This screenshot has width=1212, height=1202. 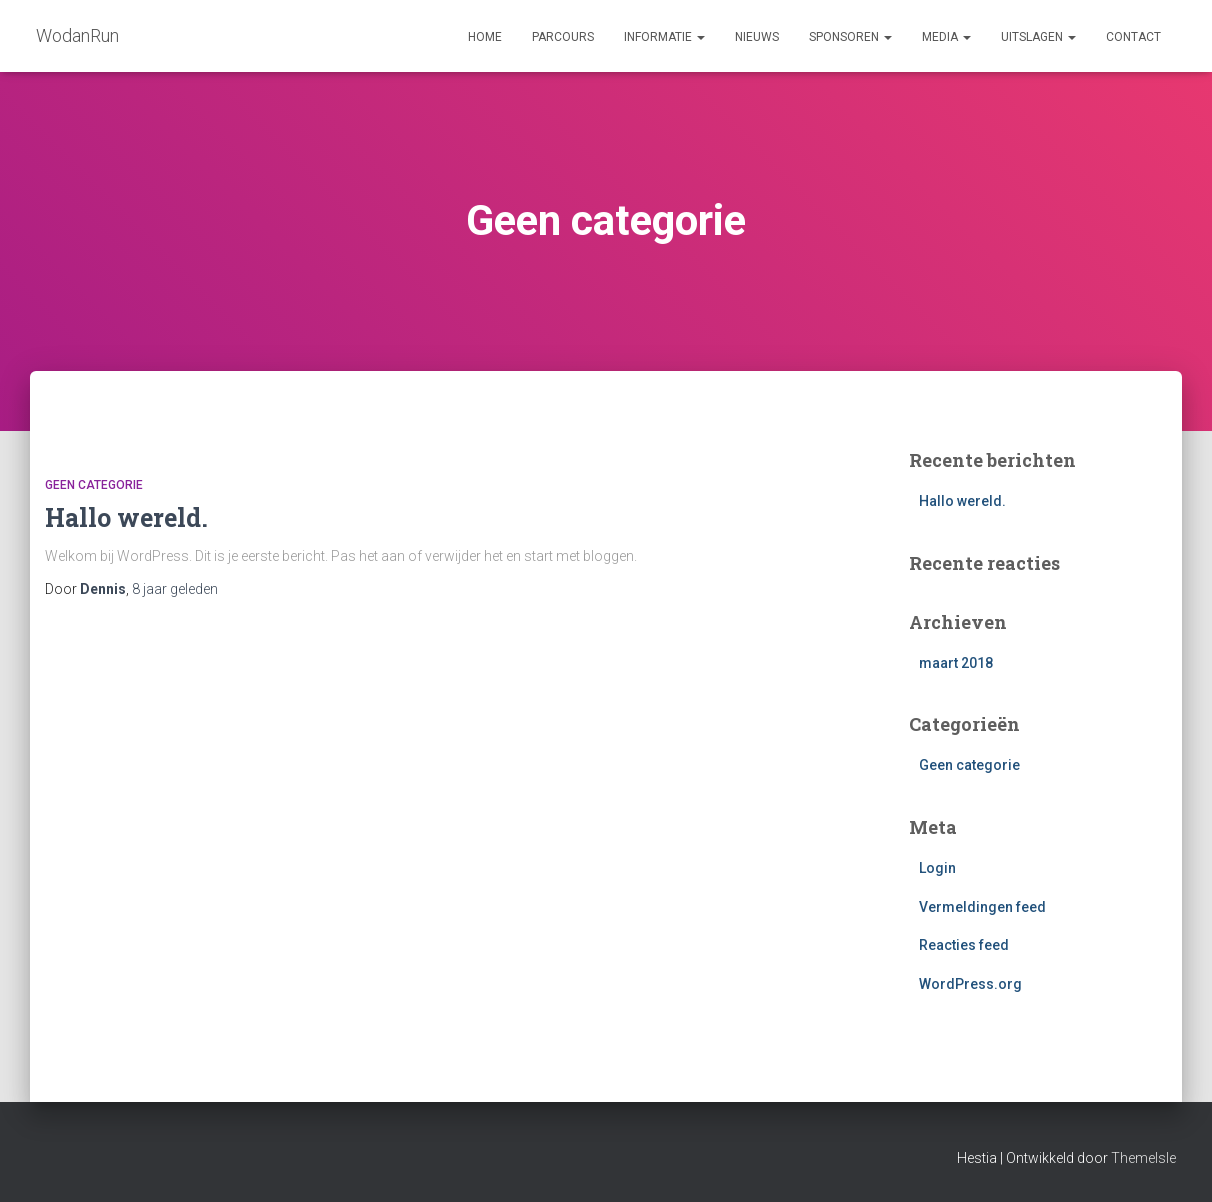 I want to click on Home, so click(x=485, y=37).